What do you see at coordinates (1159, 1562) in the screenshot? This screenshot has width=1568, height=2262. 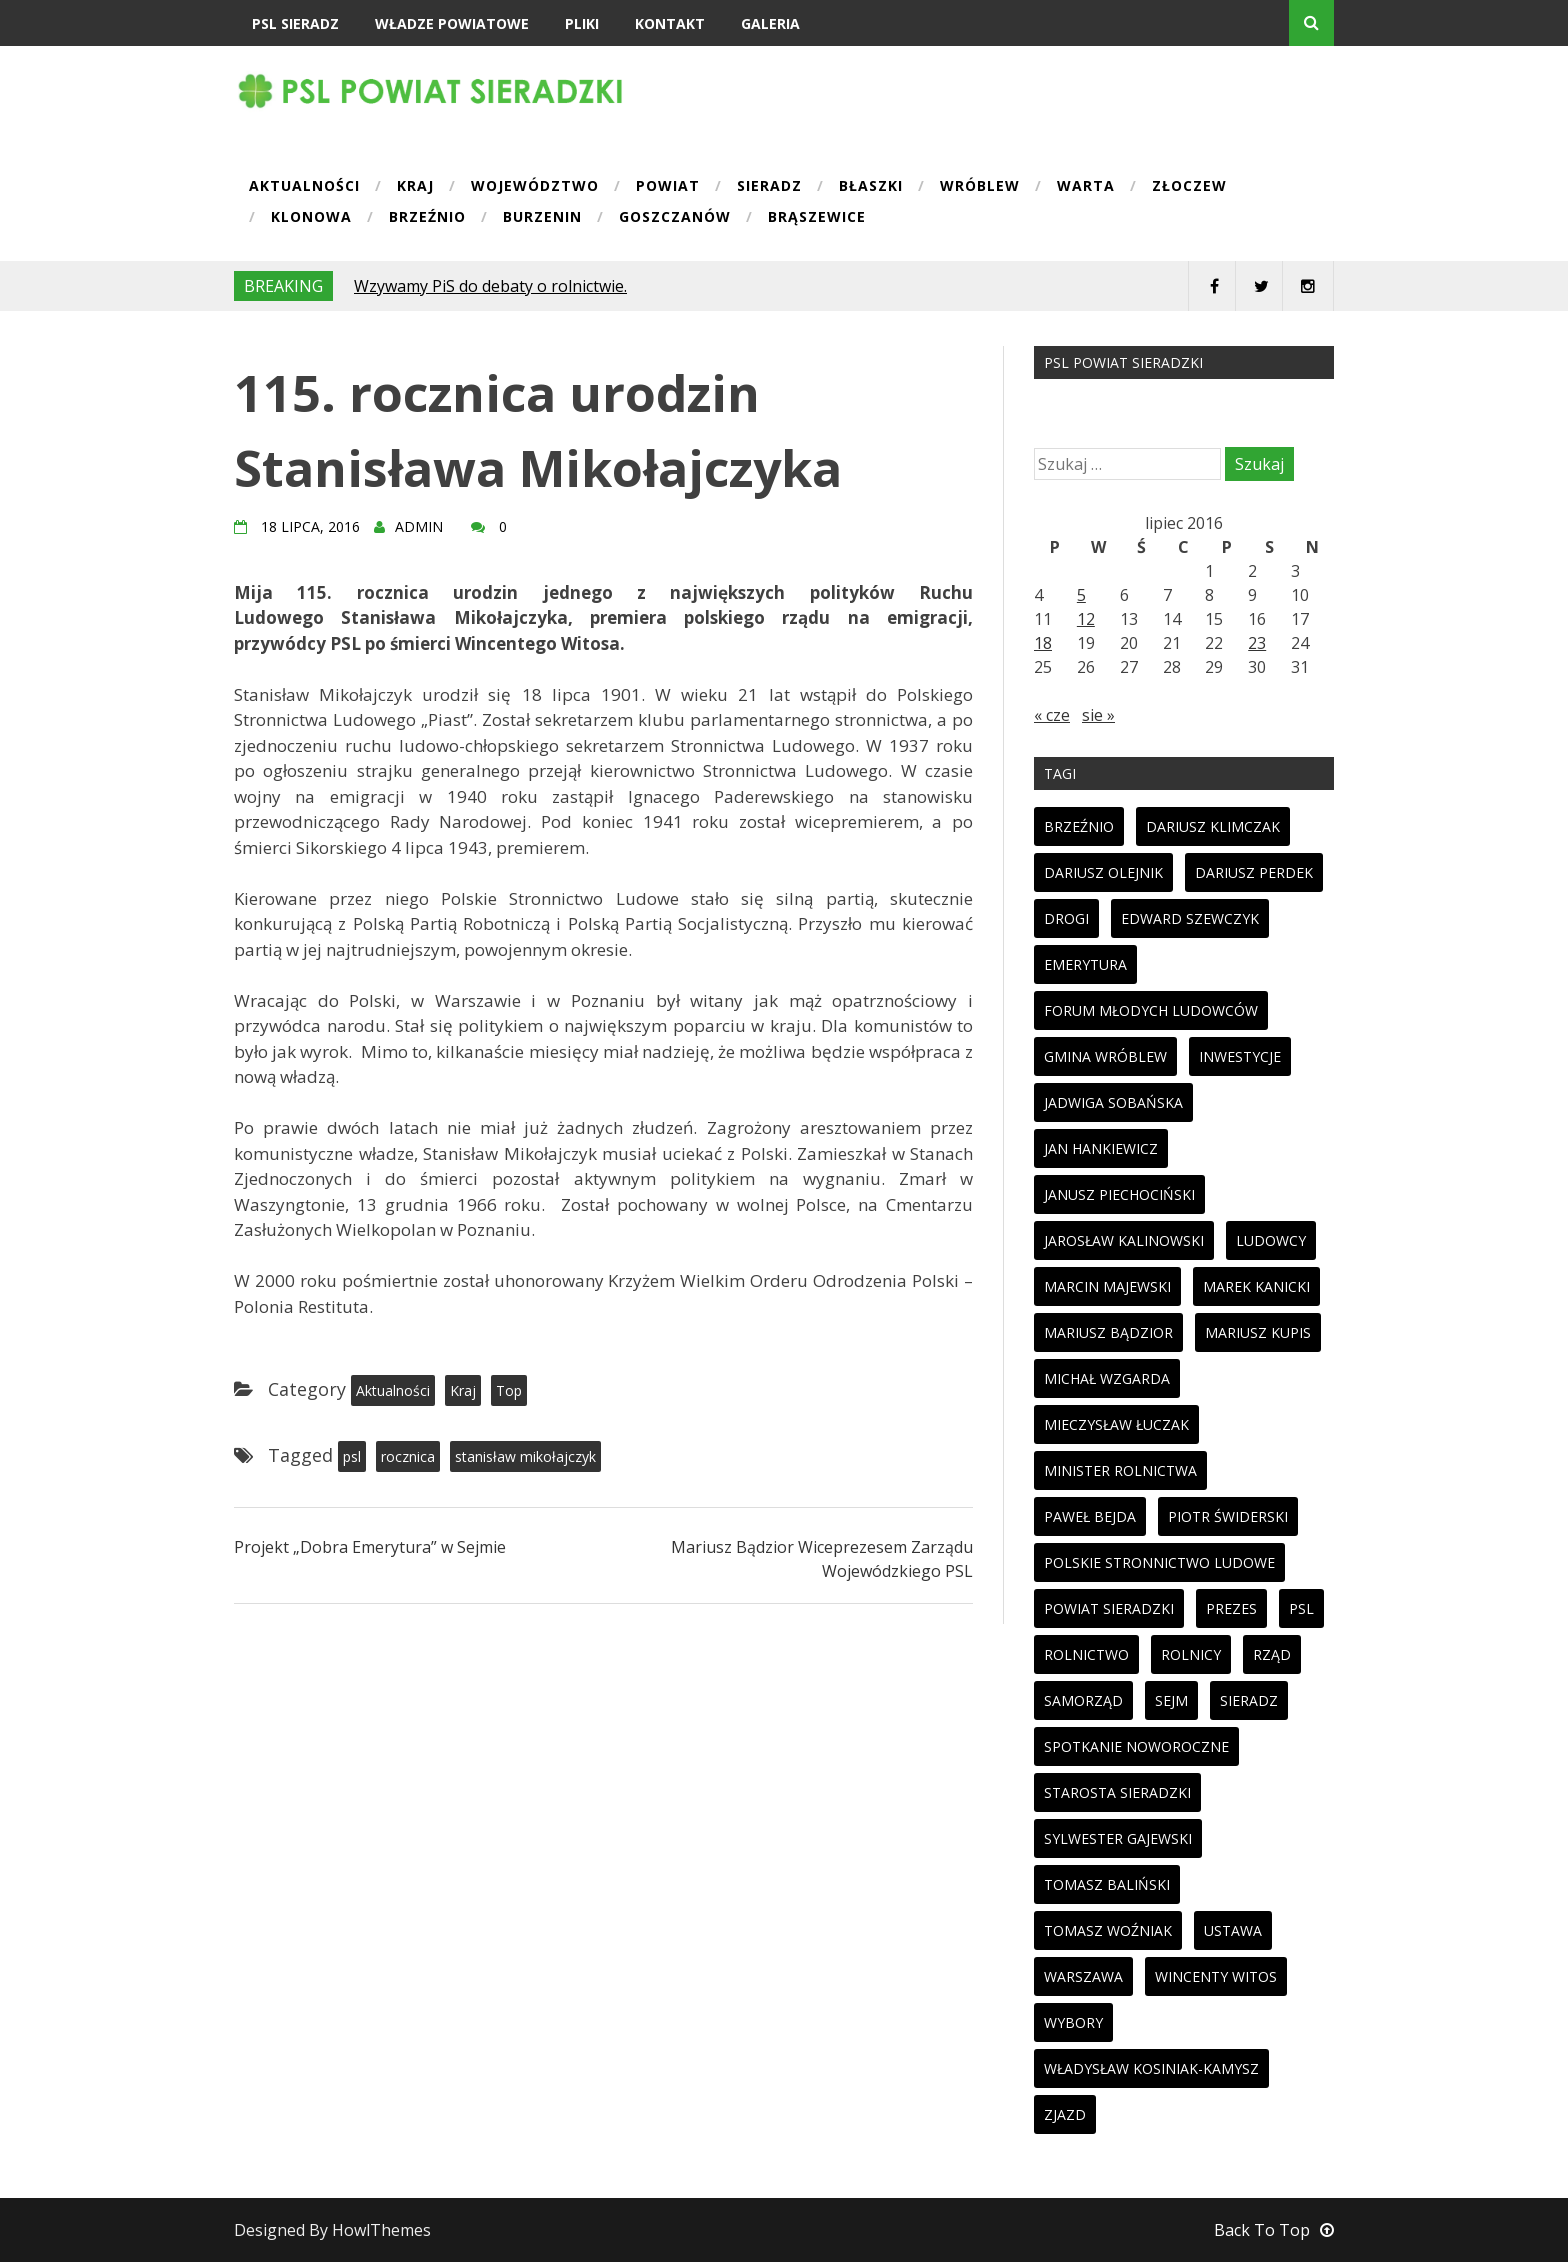 I see `polskie stronnictwo ludowe [polskie stronnictwo ludowe (86 elementów)]` at bounding box center [1159, 1562].